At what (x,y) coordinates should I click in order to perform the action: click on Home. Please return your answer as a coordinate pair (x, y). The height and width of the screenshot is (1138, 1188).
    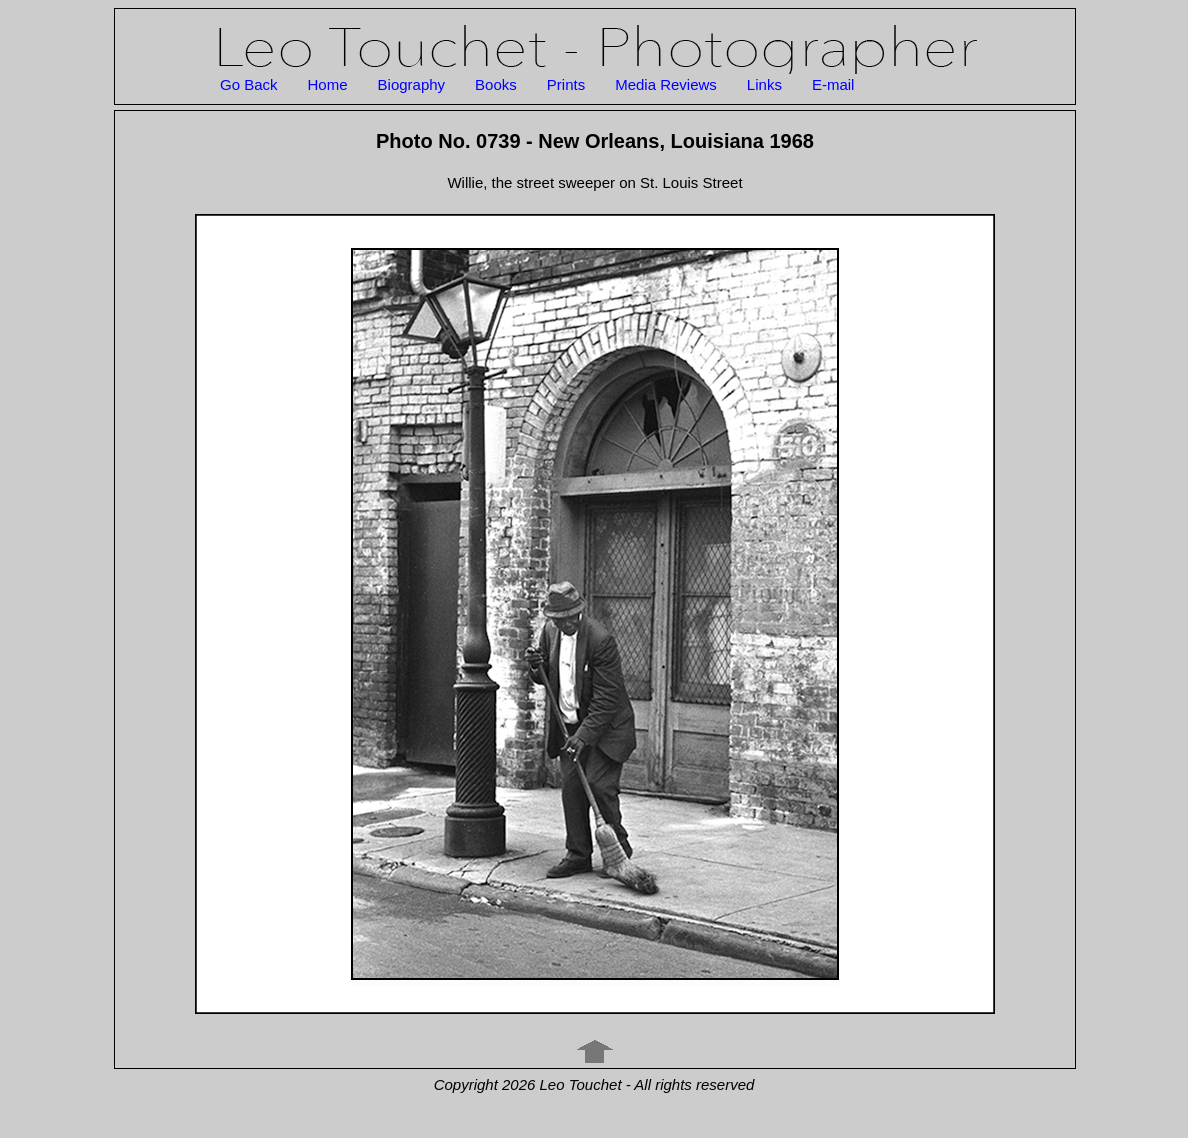
    Looking at the image, I should click on (328, 84).